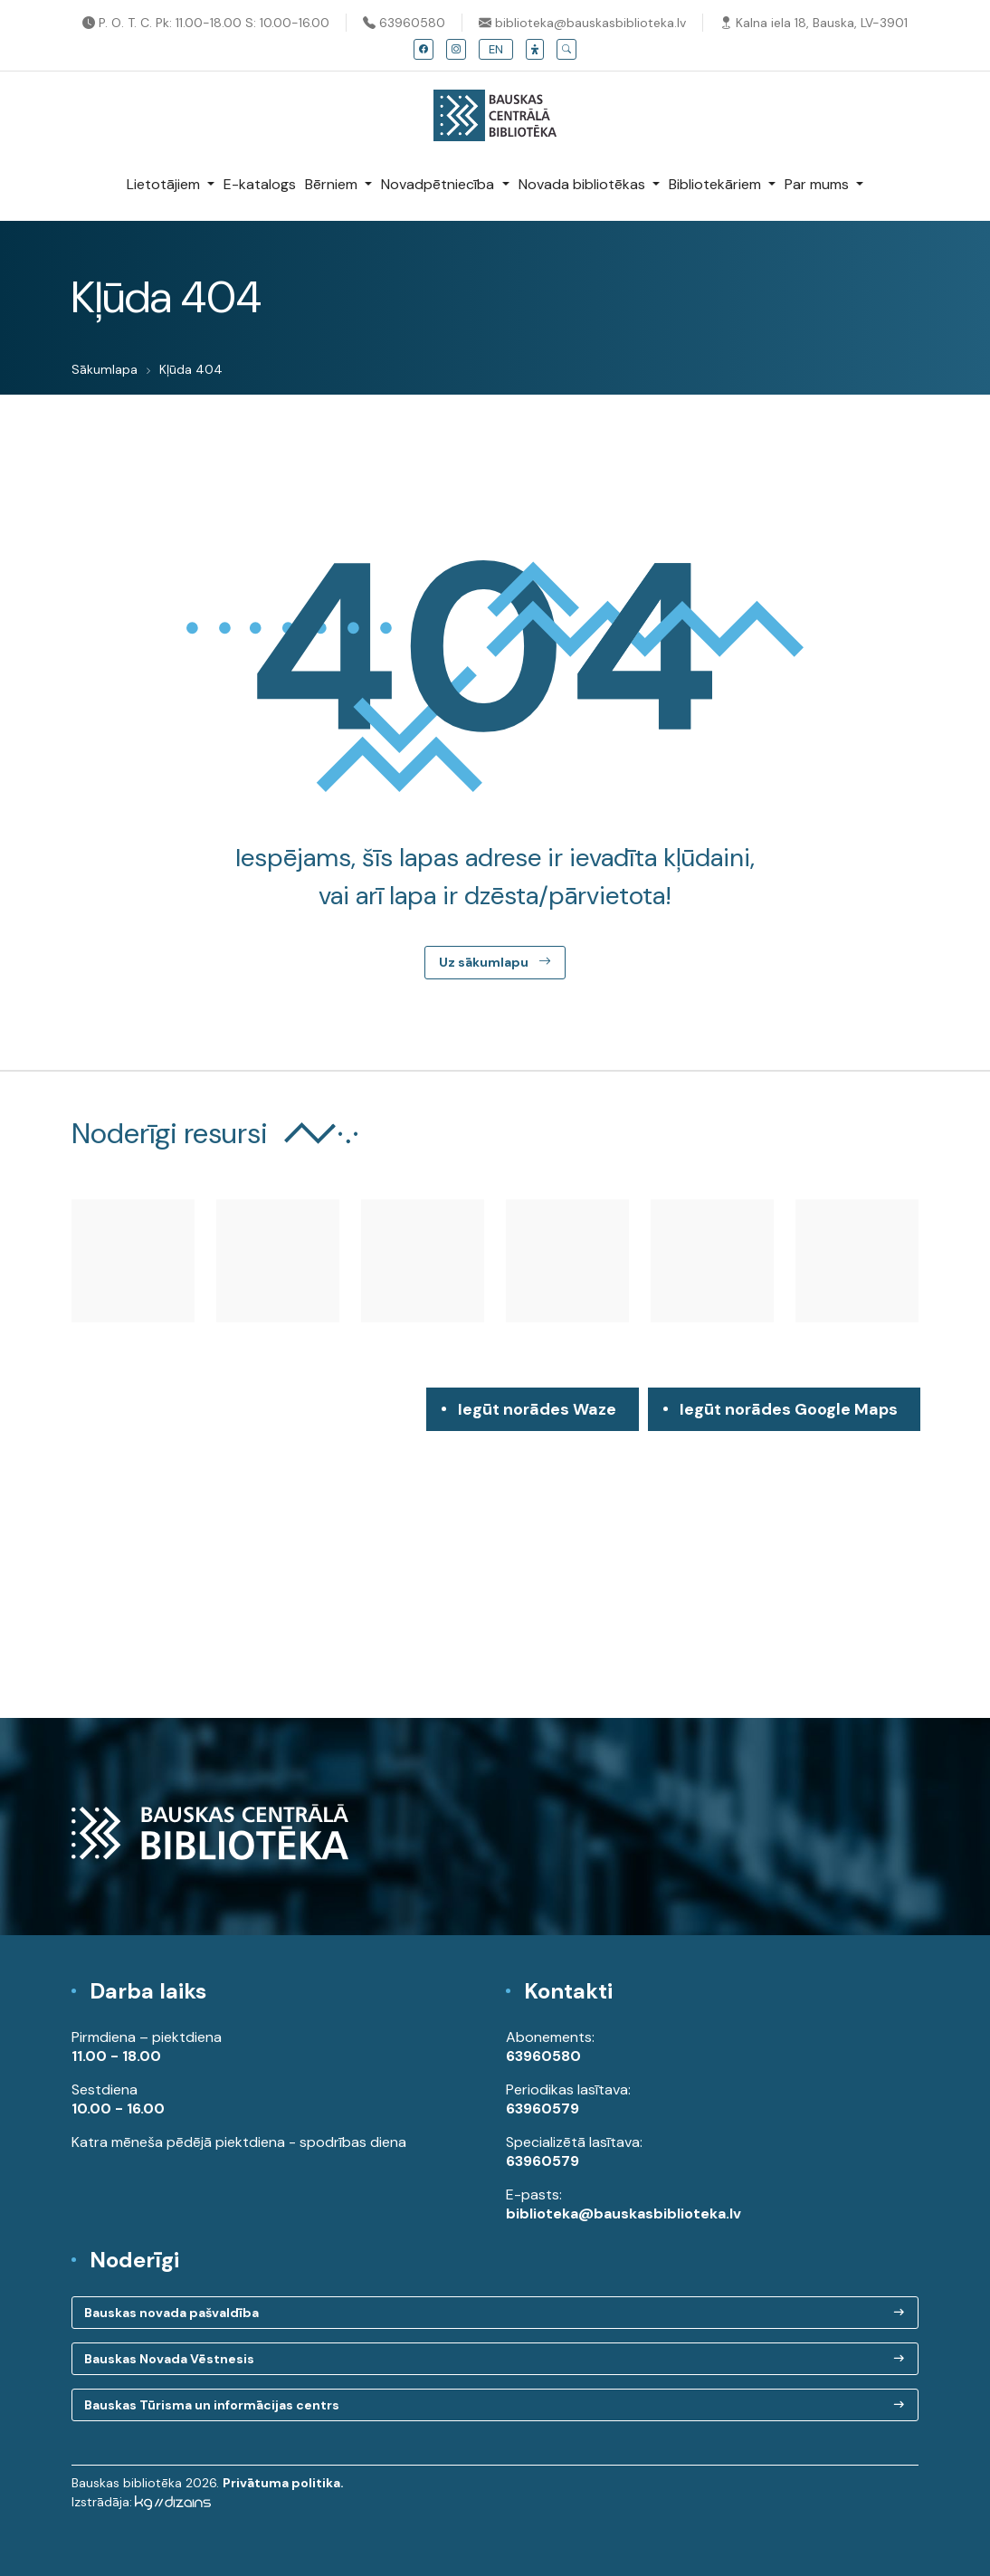  Describe the element at coordinates (333, 184) in the screenshot. I see `Bērniem [button]` at that location.